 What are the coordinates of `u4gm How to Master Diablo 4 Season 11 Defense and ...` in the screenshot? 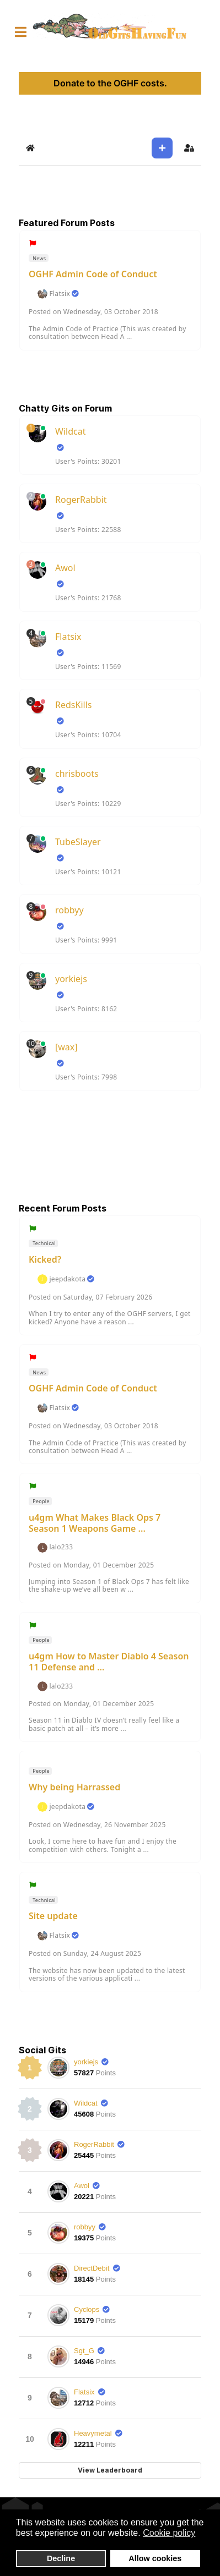 It's located at (109, 1662).